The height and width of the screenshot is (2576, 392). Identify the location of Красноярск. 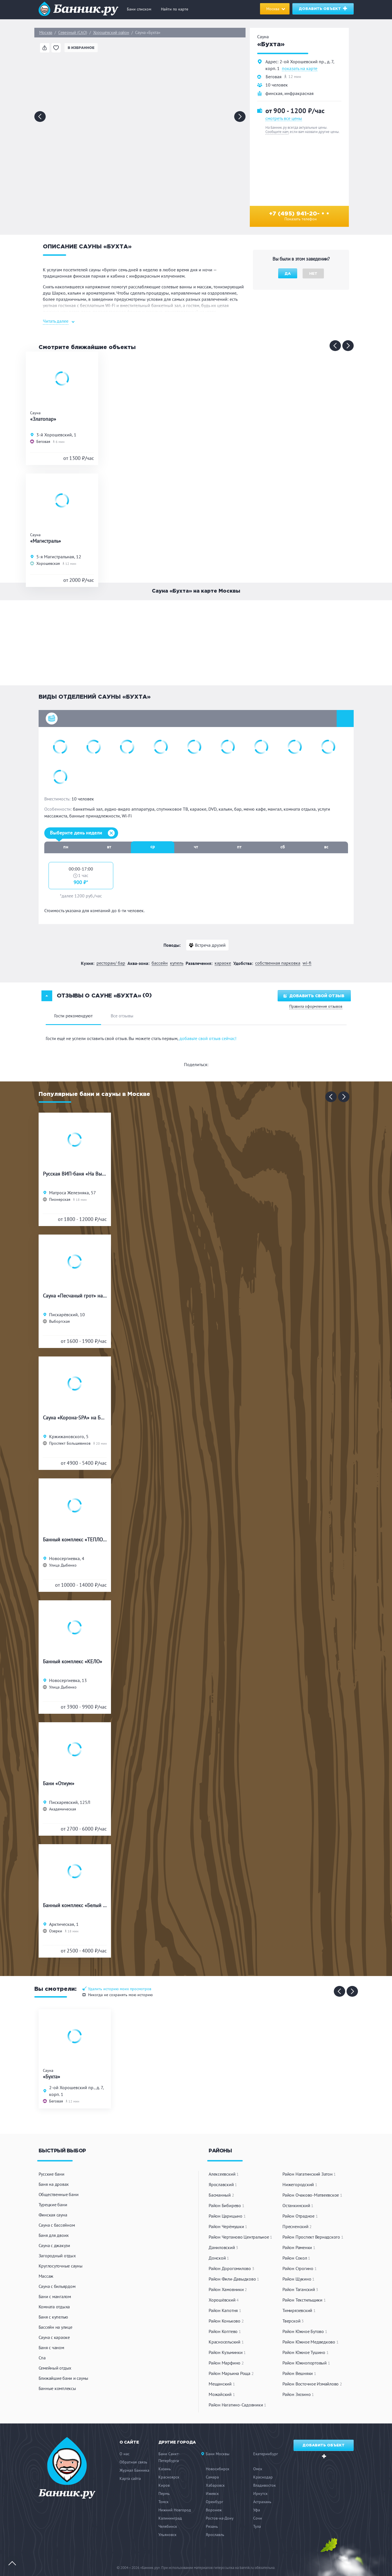
(168, 2477).